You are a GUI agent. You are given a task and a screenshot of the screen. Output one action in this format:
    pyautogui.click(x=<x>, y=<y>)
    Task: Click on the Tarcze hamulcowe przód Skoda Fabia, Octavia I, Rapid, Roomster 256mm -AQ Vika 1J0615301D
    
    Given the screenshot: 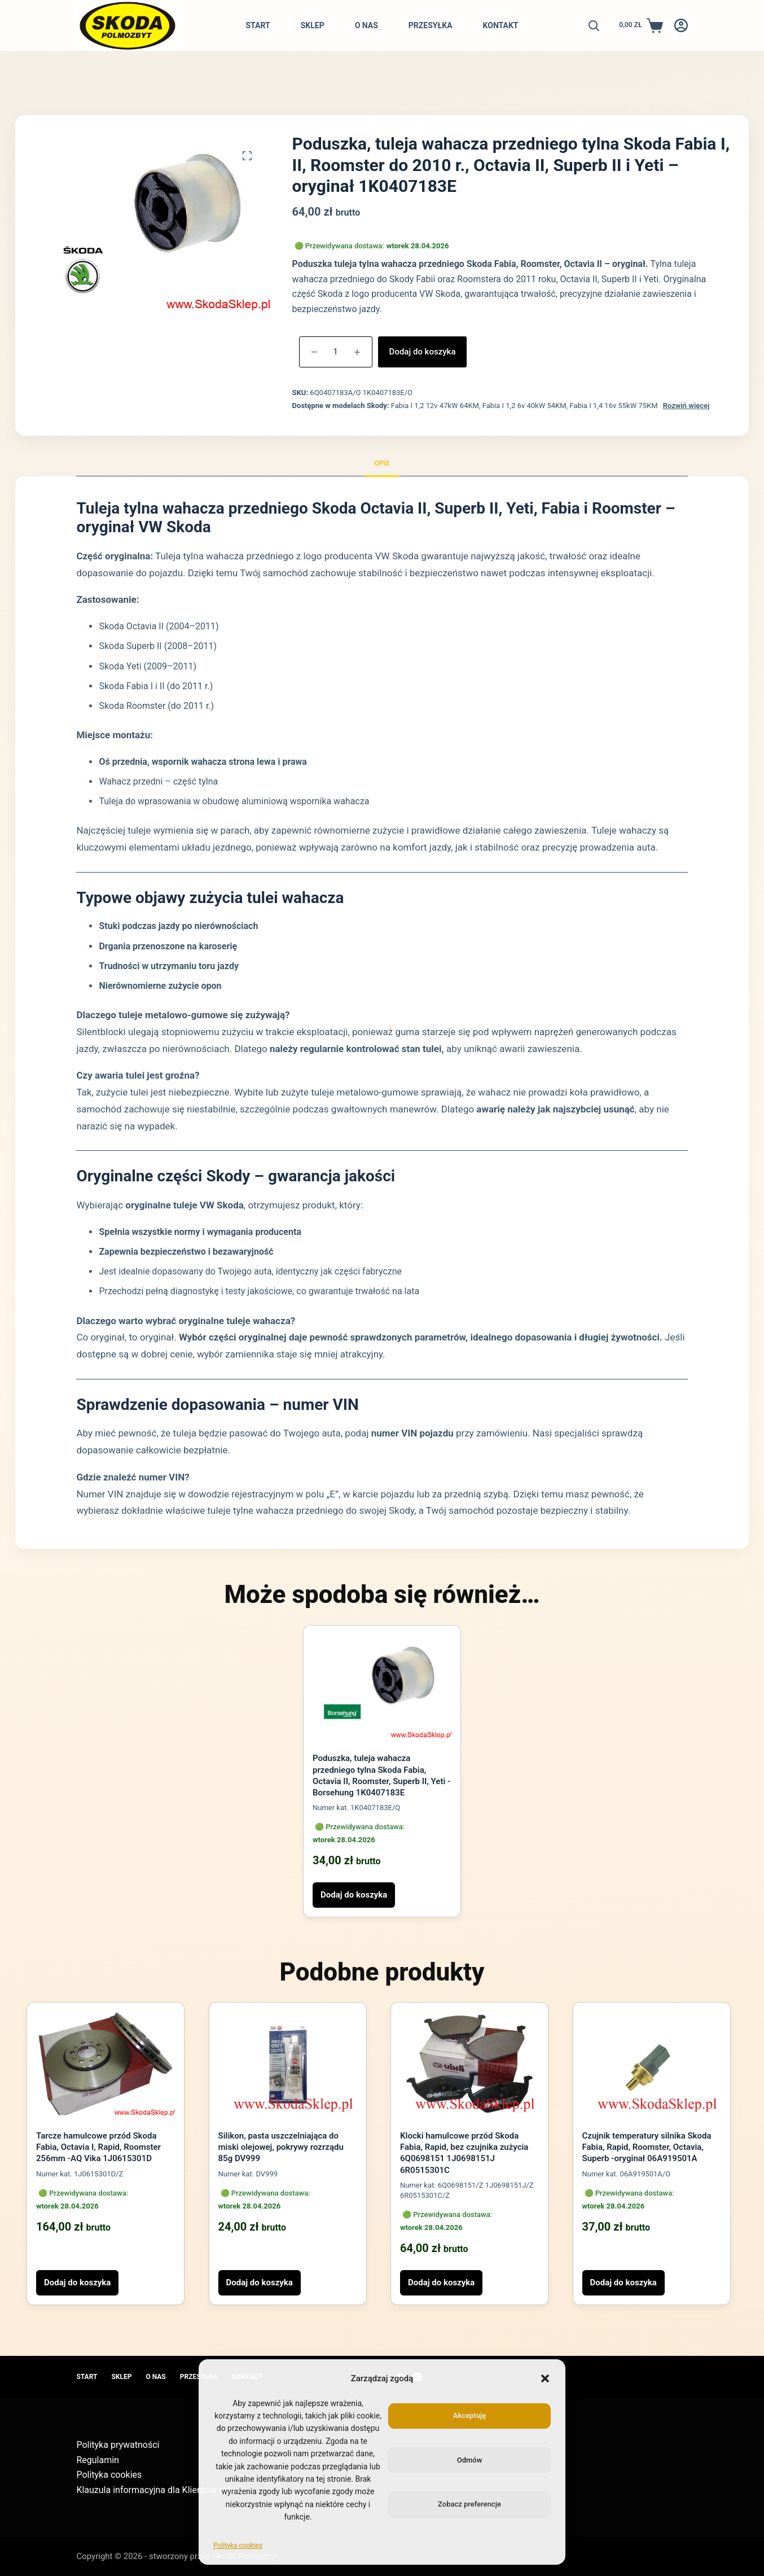 What is the action you would take?
    pyautogui.click(x=98, y=2147)
    